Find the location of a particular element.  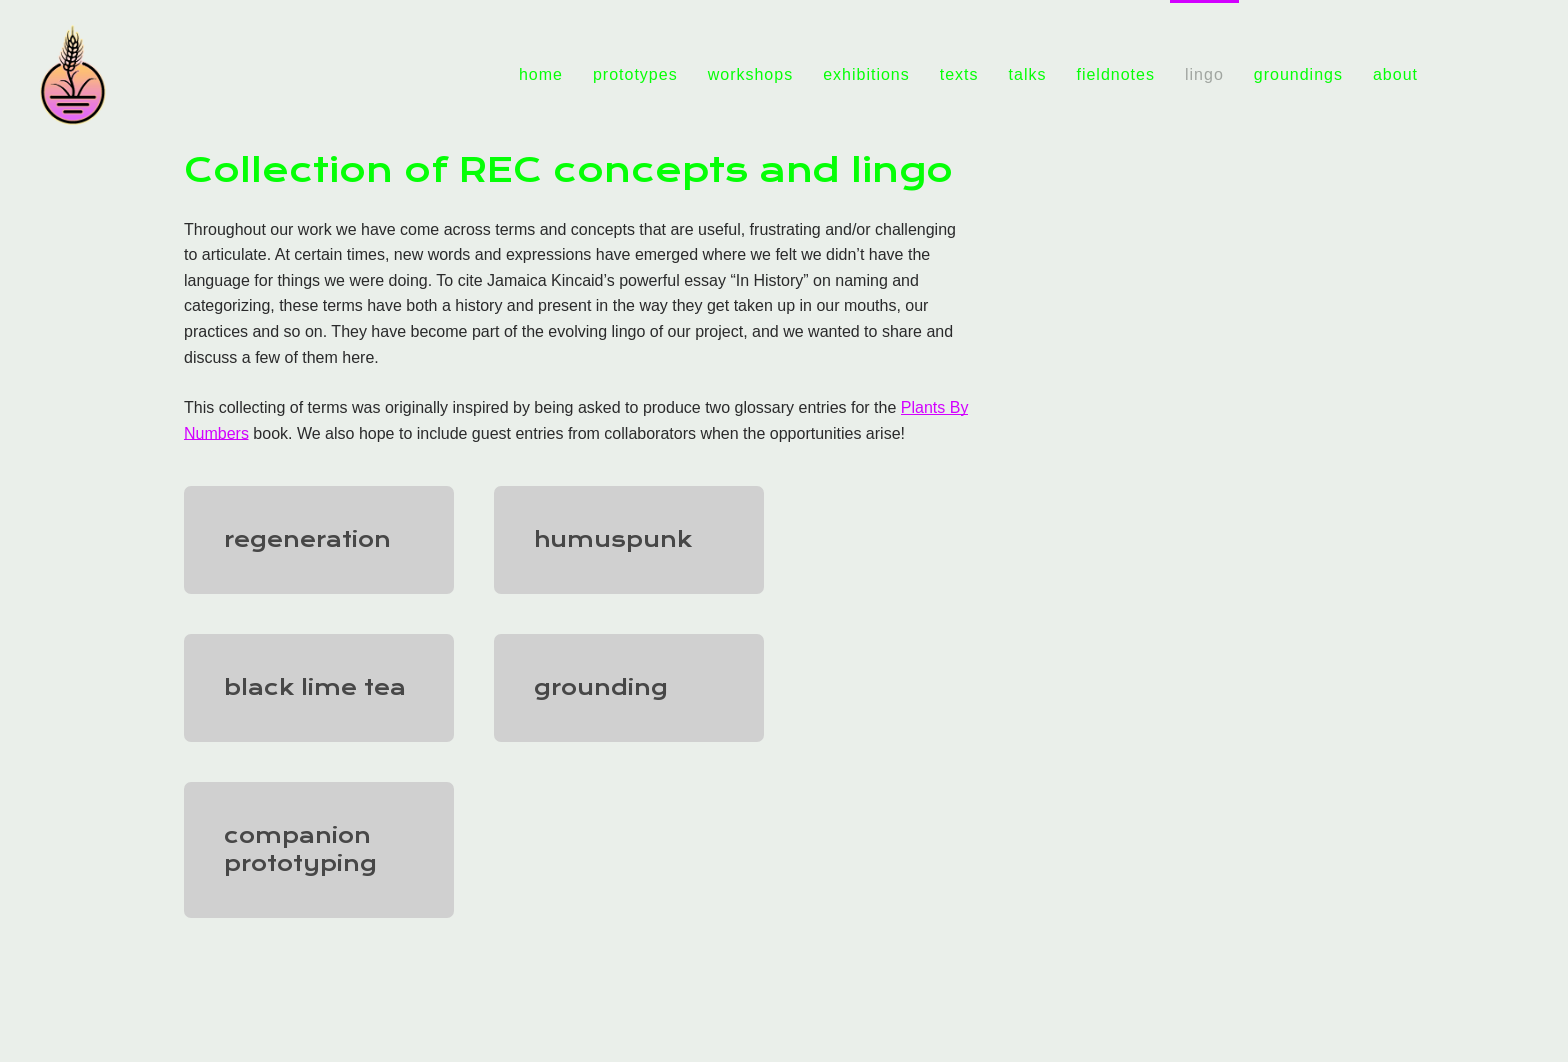

humuspunk is located at coordinates (613, 539).